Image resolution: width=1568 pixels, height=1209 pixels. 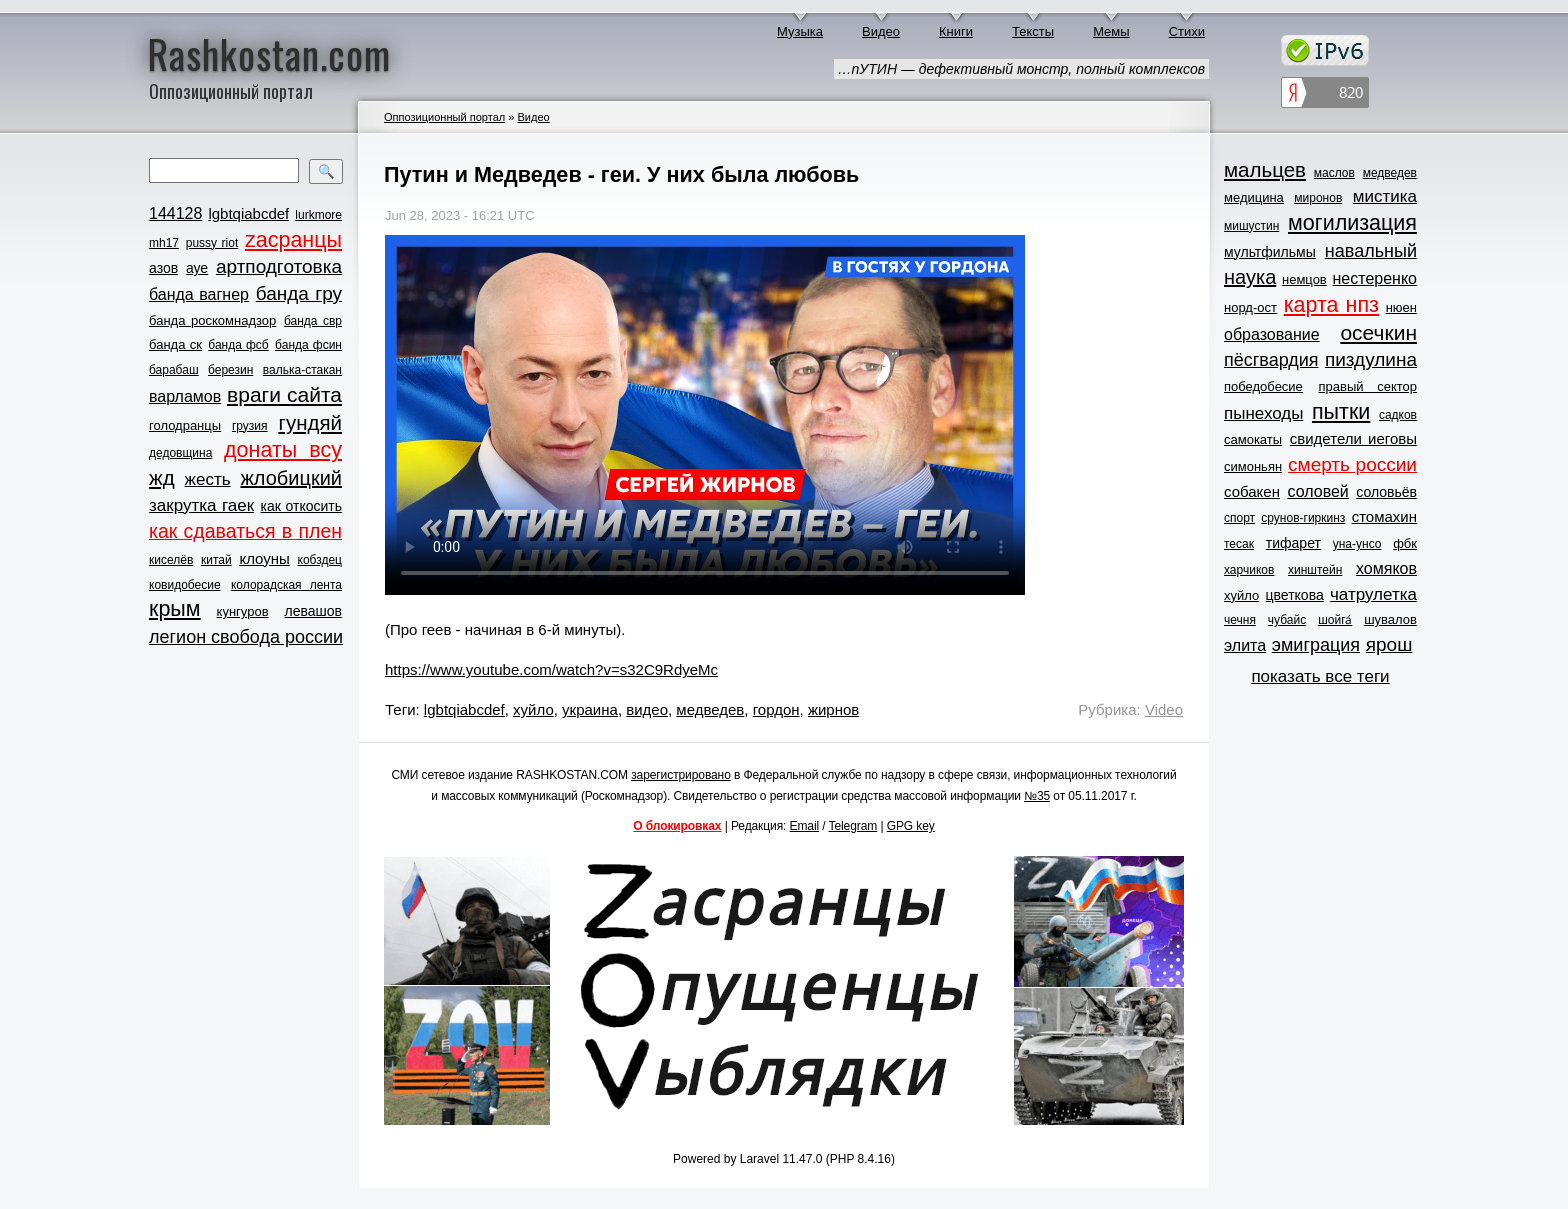 What do you see at coordinates (1386, 568) in the screenshot?
I see `хомяков` at bounding box center [1386, 568].